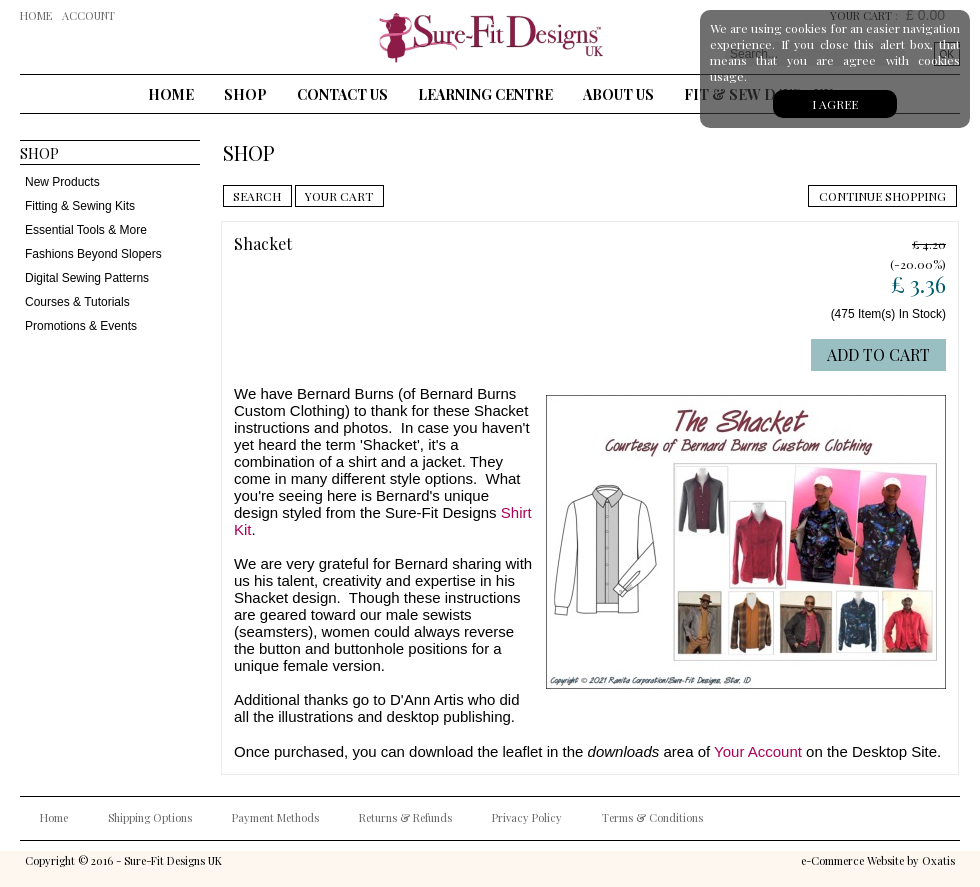 The width and height of the screenshot is (980, 887). Describe the element at coordinates (652, 817) in the screenshot. I see `Terms & Conditions` at that location.